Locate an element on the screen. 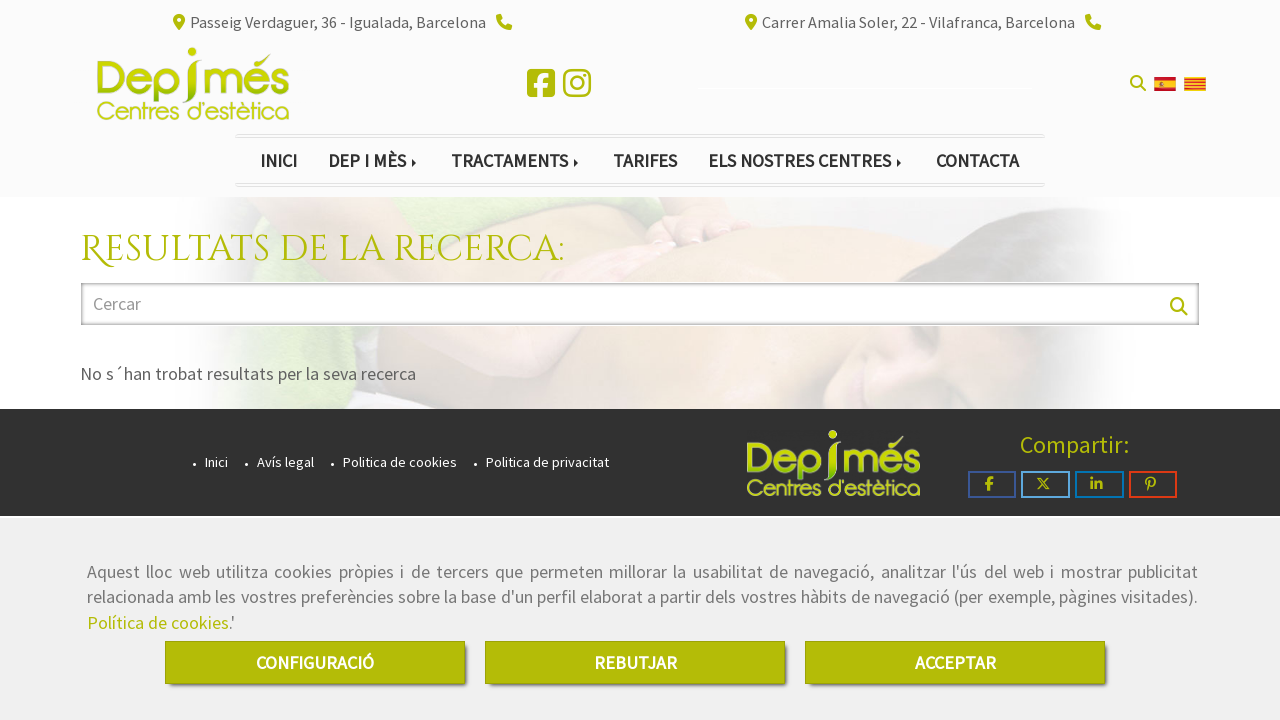  Inici is located at coordinates (215, 462).